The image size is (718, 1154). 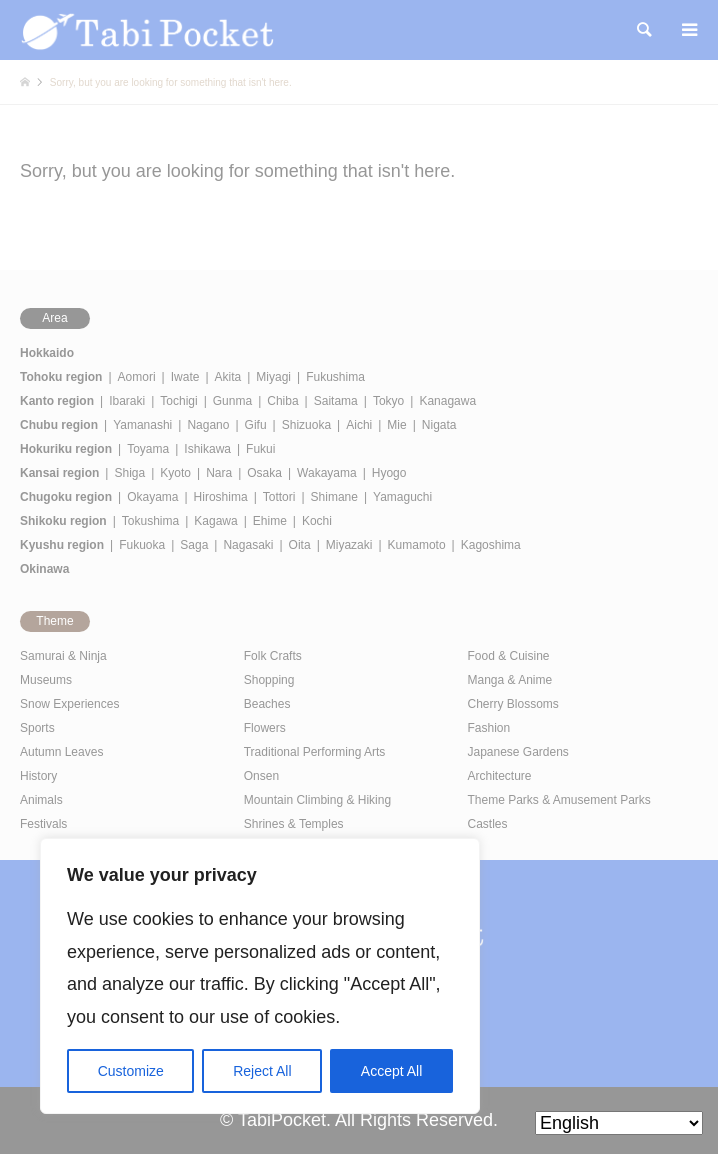 What do you see at coordinates (131, 1071) in the screenshot?
I see `Customize` at bounding box center [131, 1071].